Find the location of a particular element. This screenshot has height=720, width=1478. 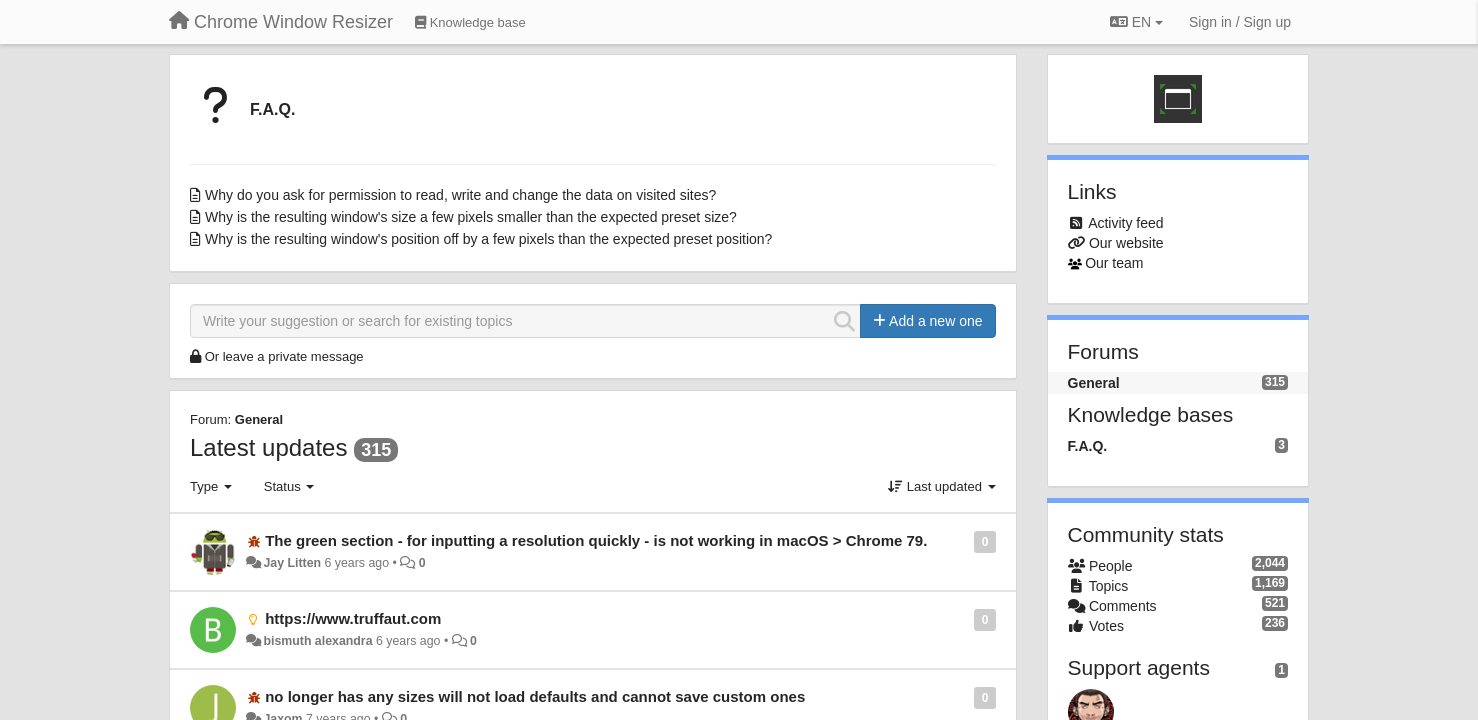

Why is the resulting window's size a few pixels smaller than the expected preset size? is located at coordinates (471, 217).